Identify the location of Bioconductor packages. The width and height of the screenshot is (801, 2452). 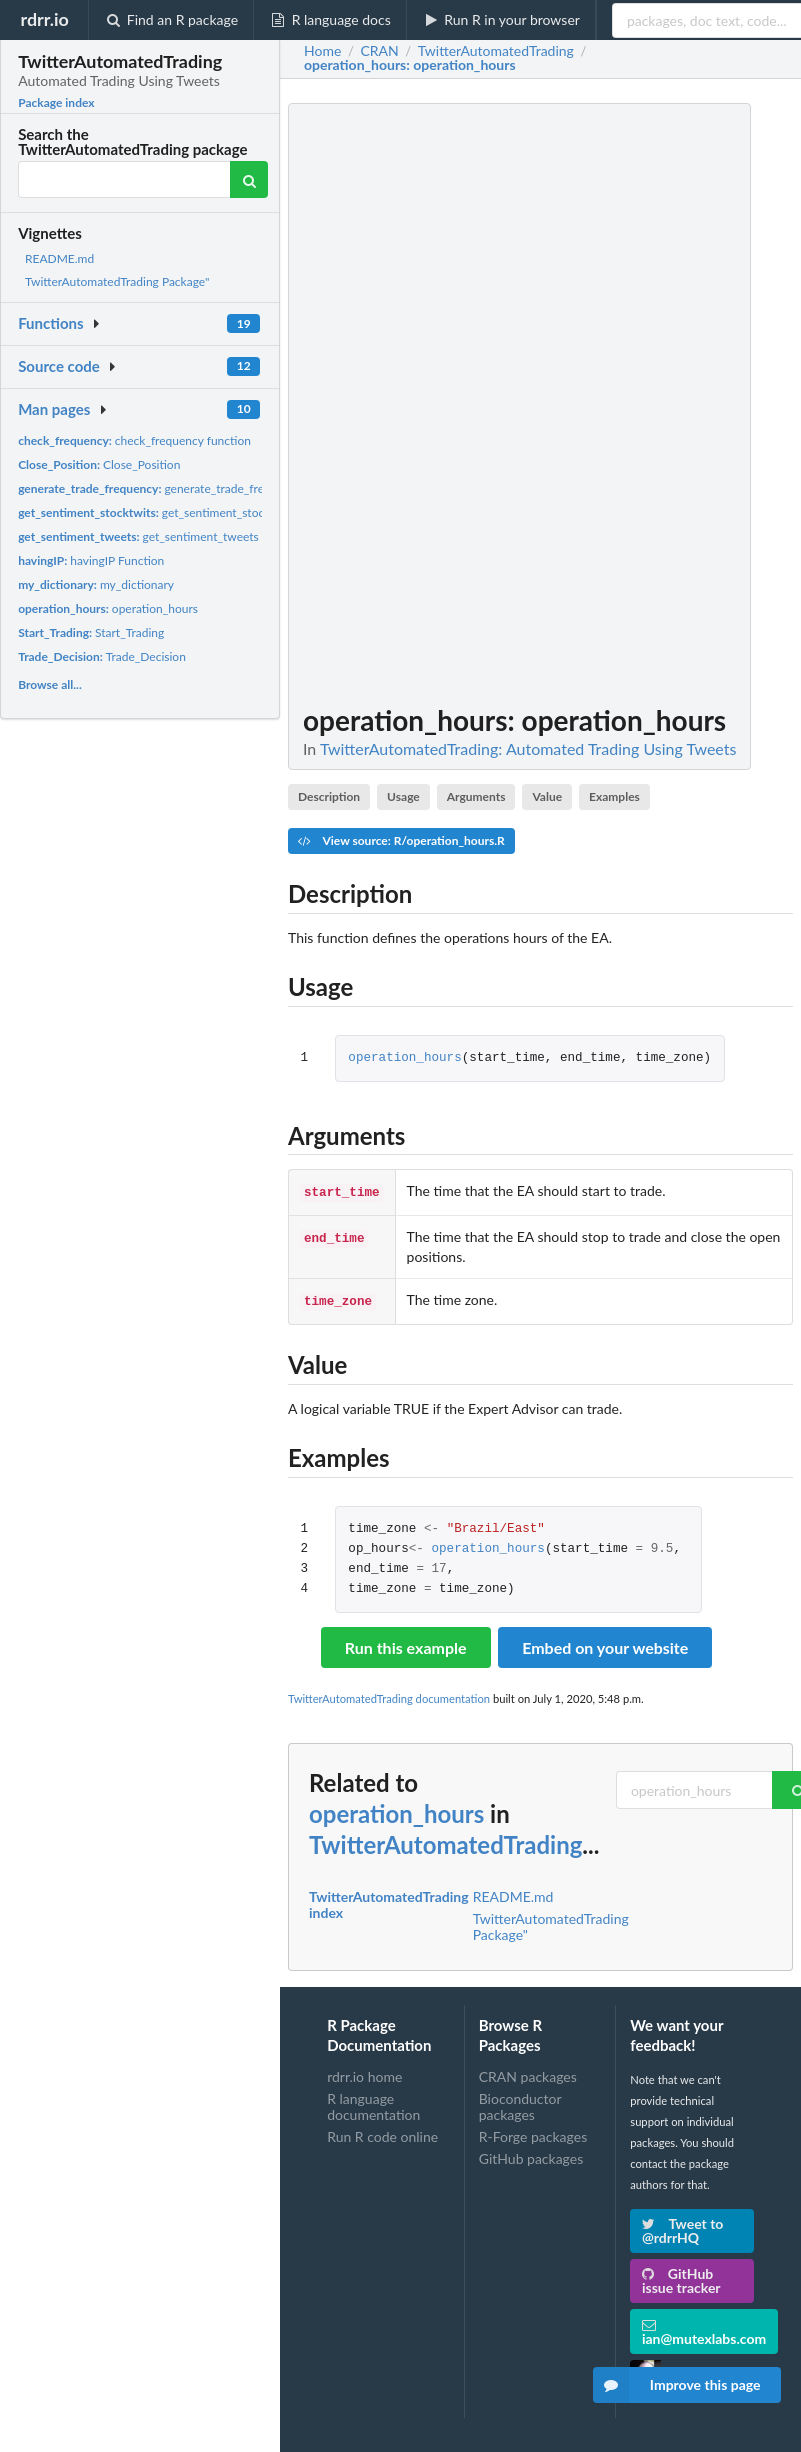
(520, 2102).